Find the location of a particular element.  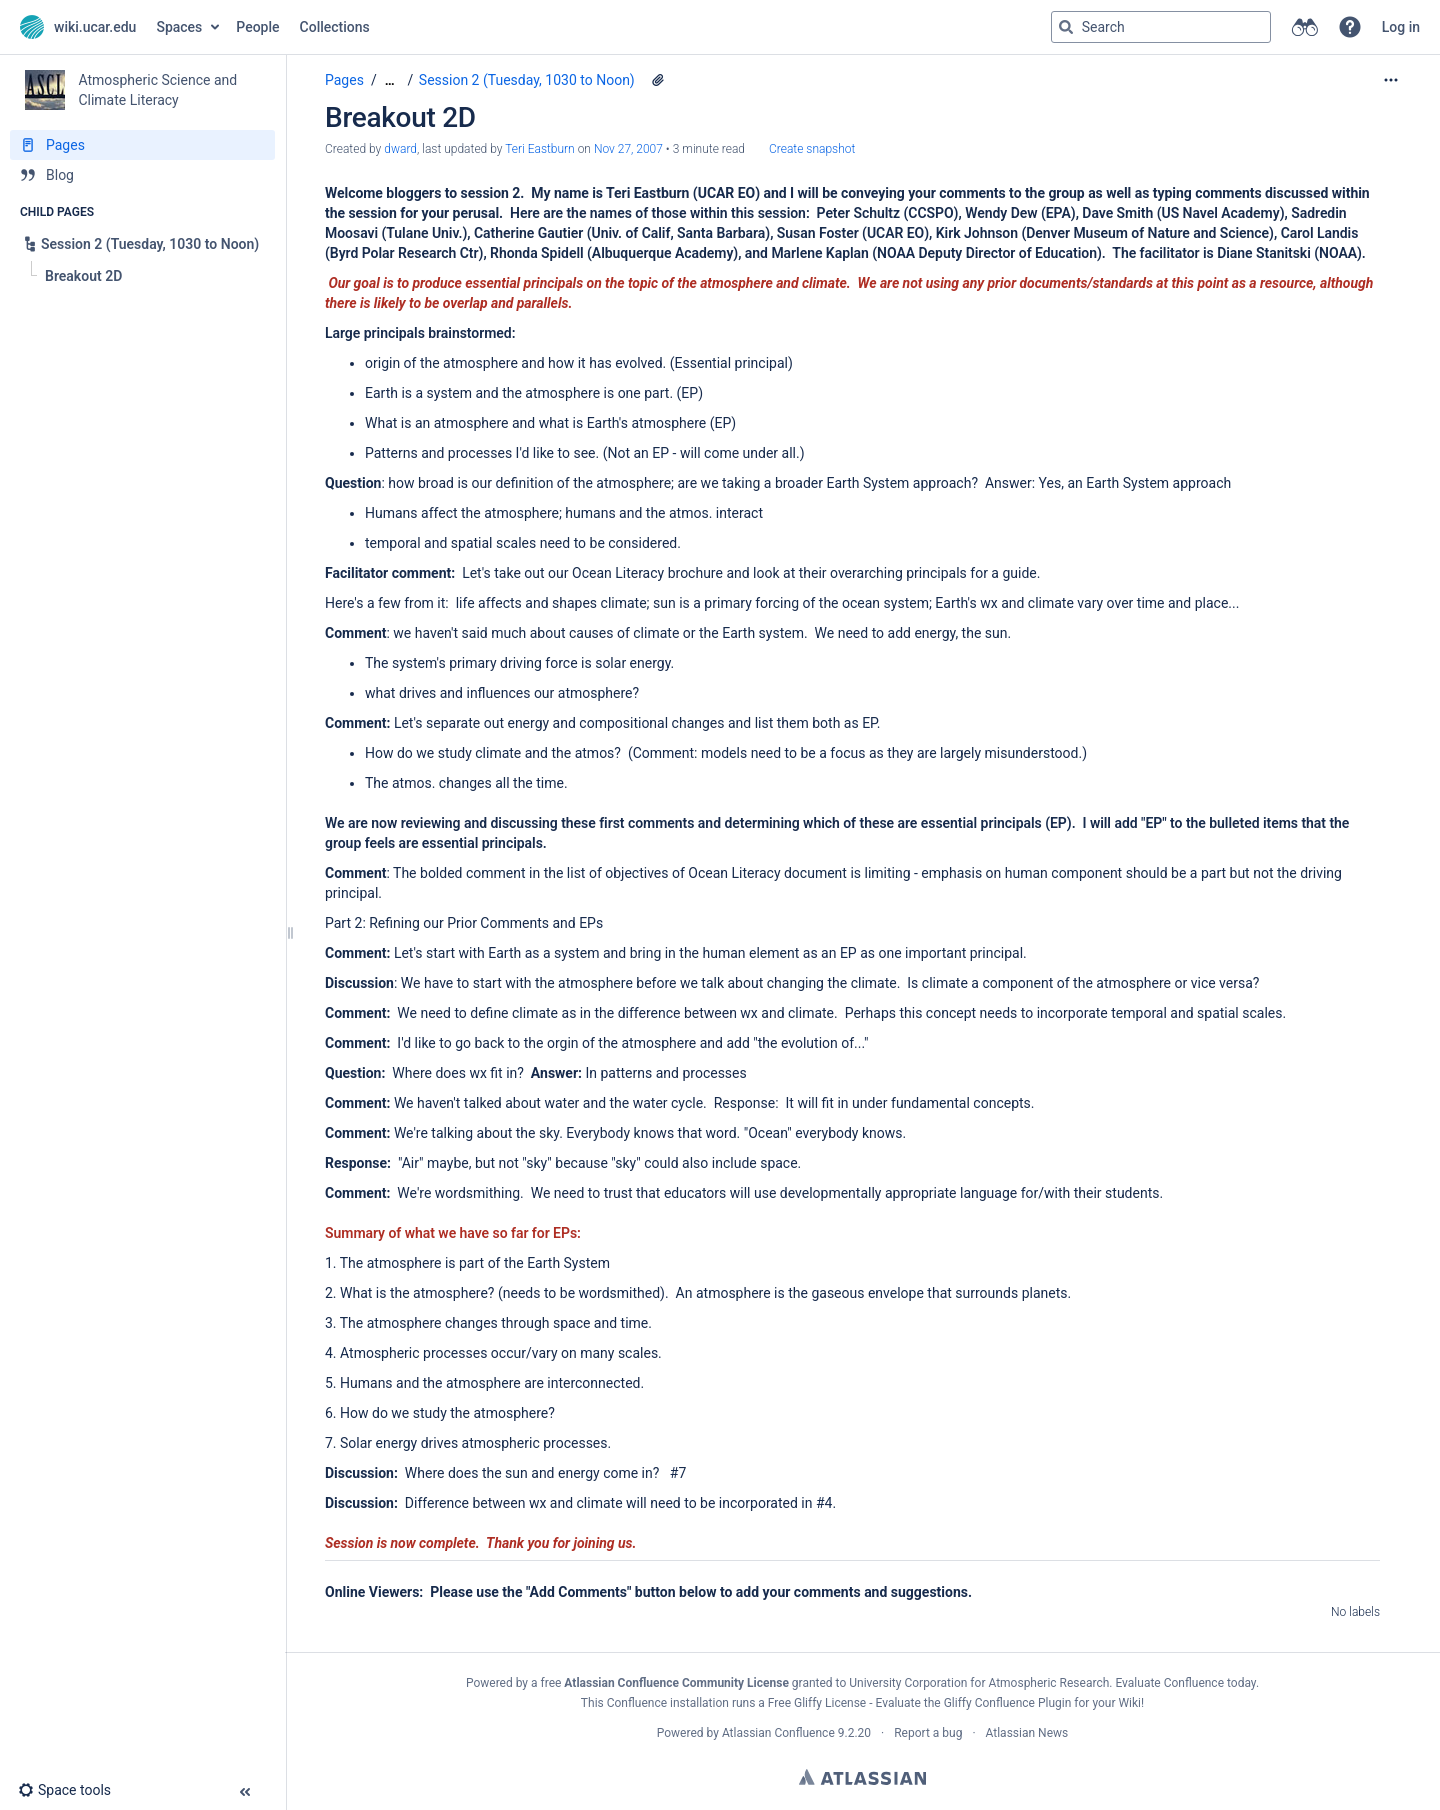

Create snapshot is located at coordinates (812, 149).